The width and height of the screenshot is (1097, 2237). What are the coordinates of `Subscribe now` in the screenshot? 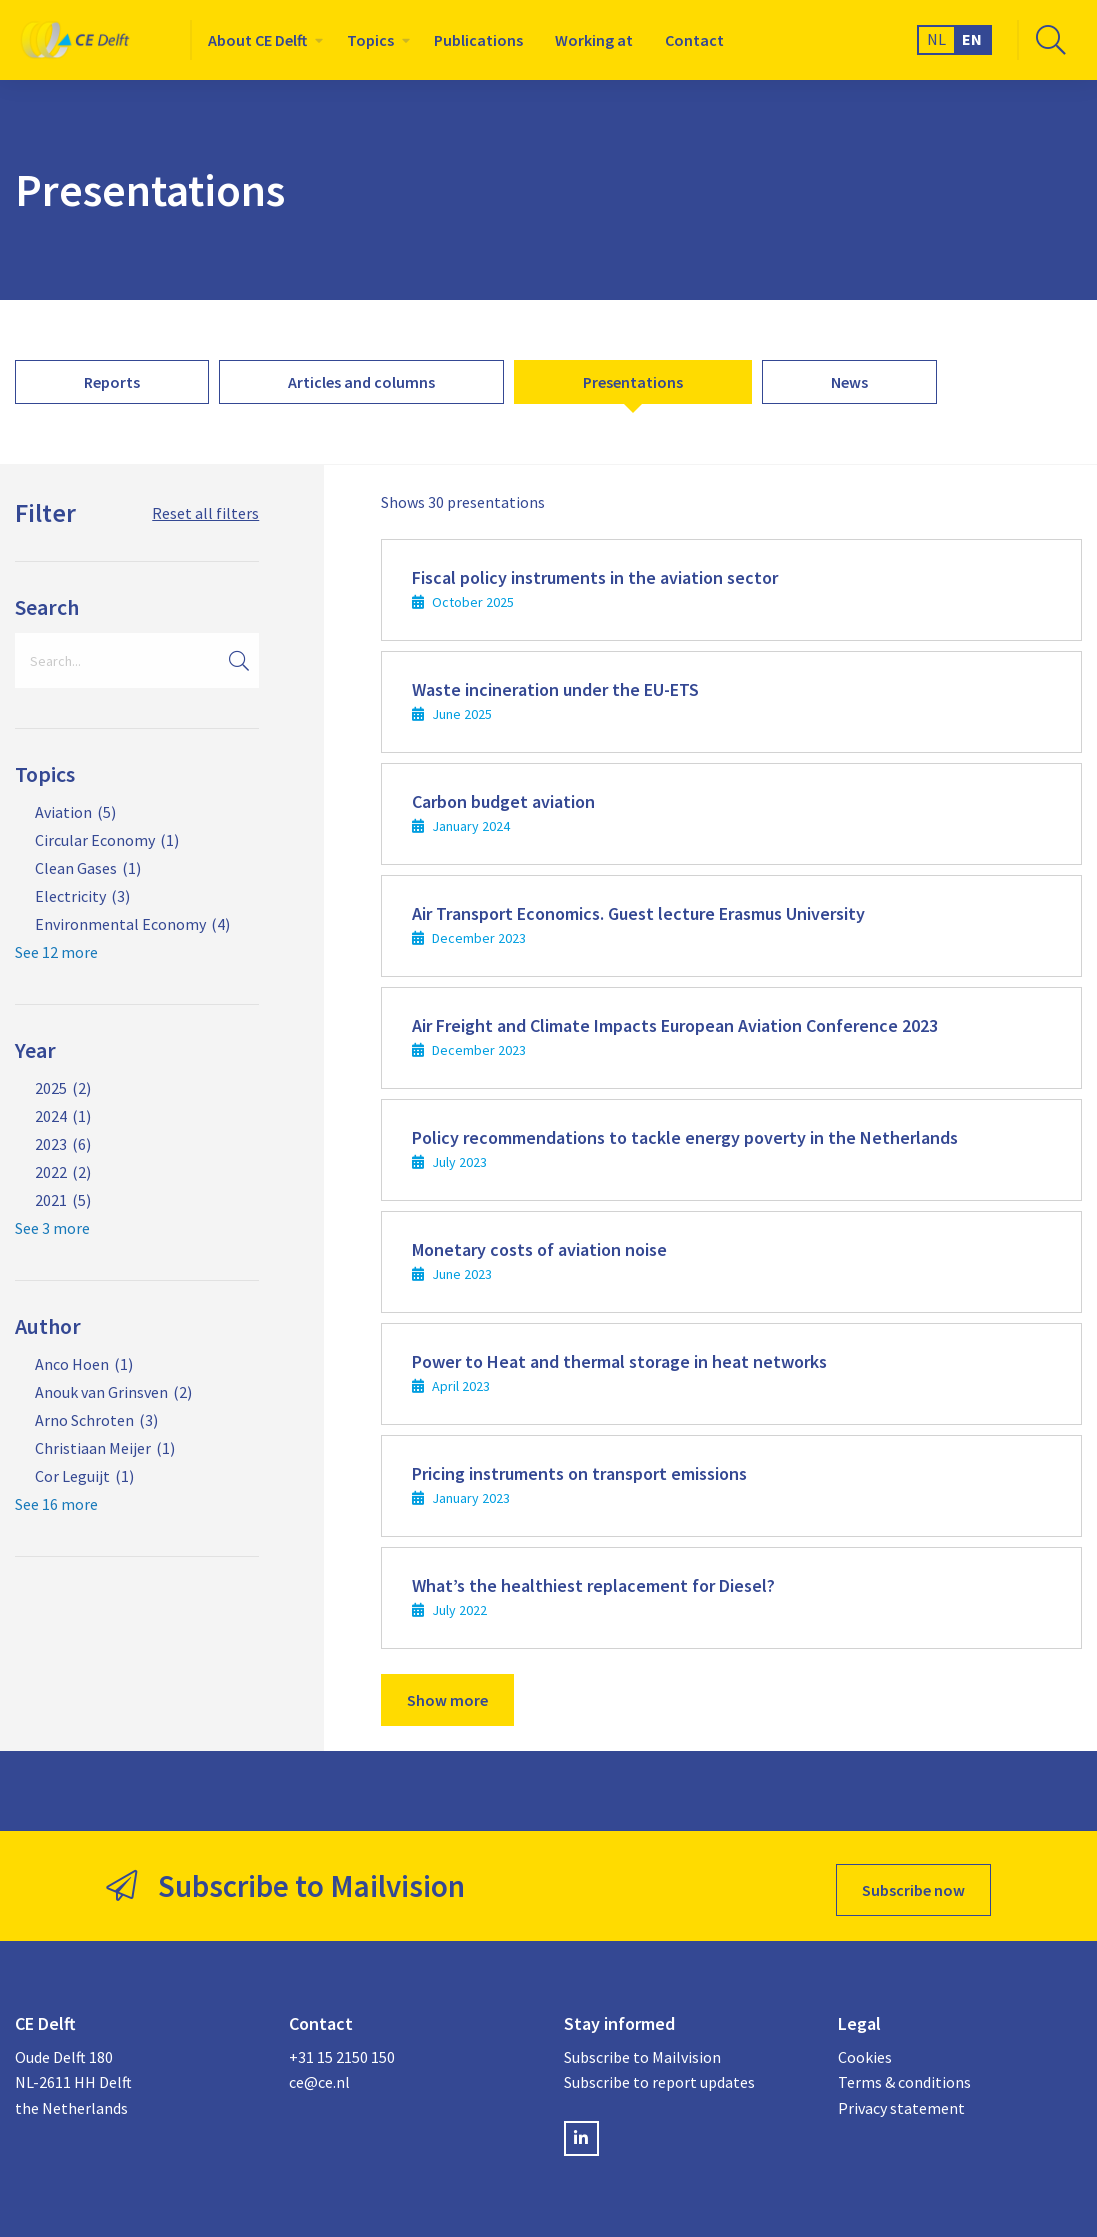 It's located at (913, 1882).